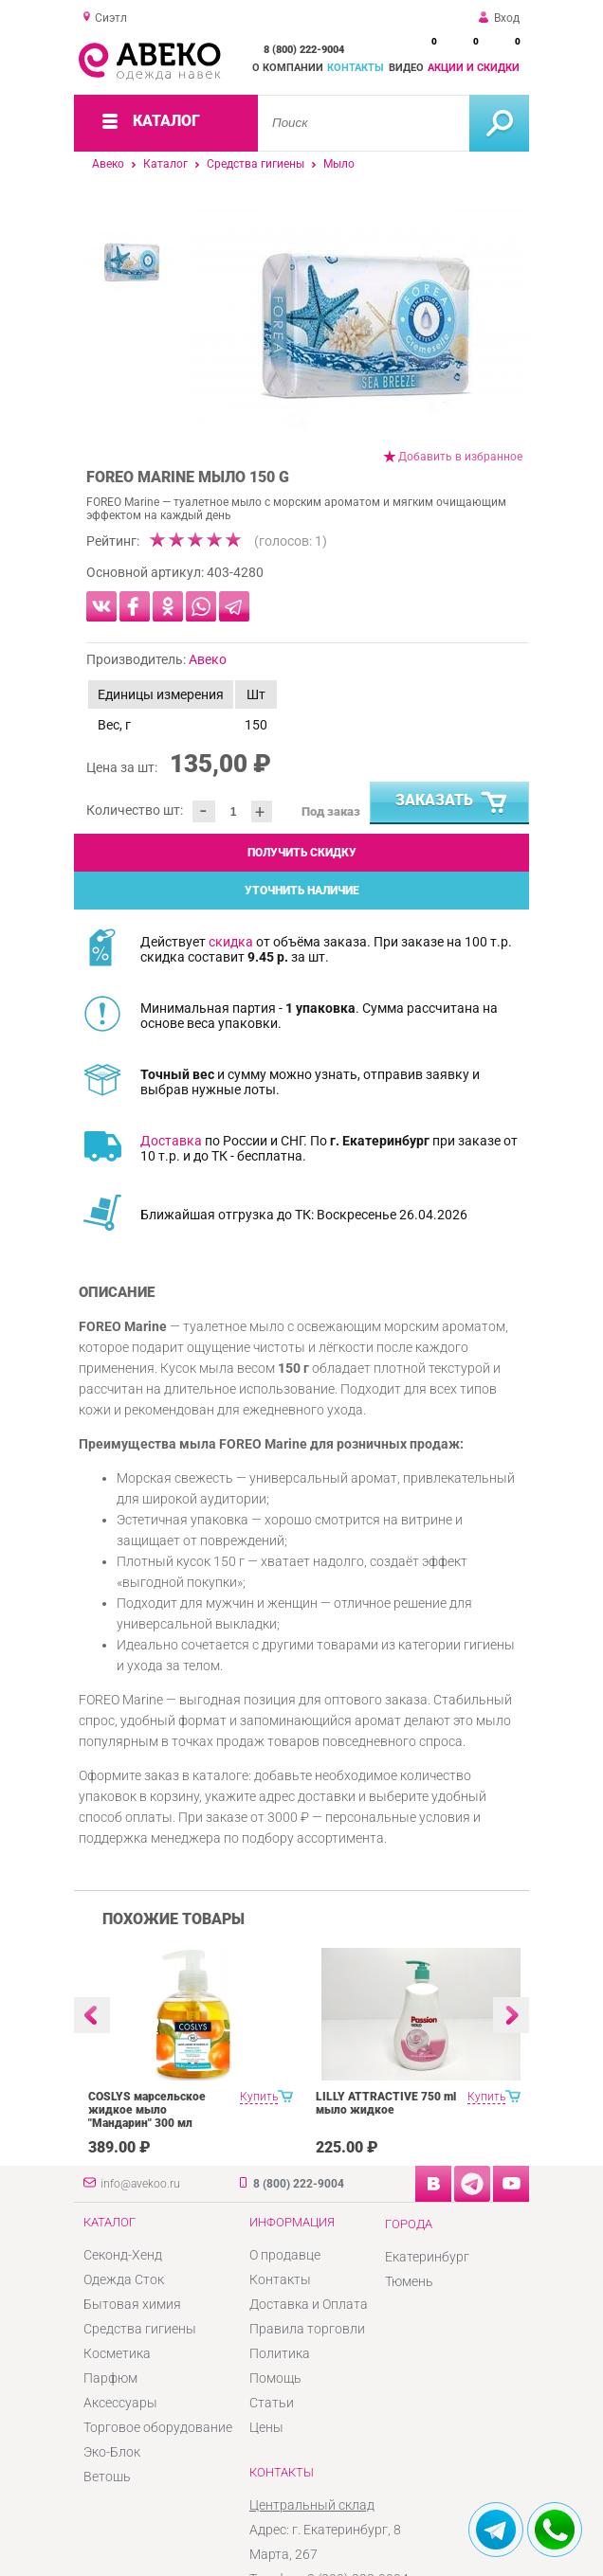 The height and width of the screenshot is (2576, 603). What do you see at coordinates (460, 456) in the screenshot?
I see `Добавить в избранное` at bounding box center [460, 456].